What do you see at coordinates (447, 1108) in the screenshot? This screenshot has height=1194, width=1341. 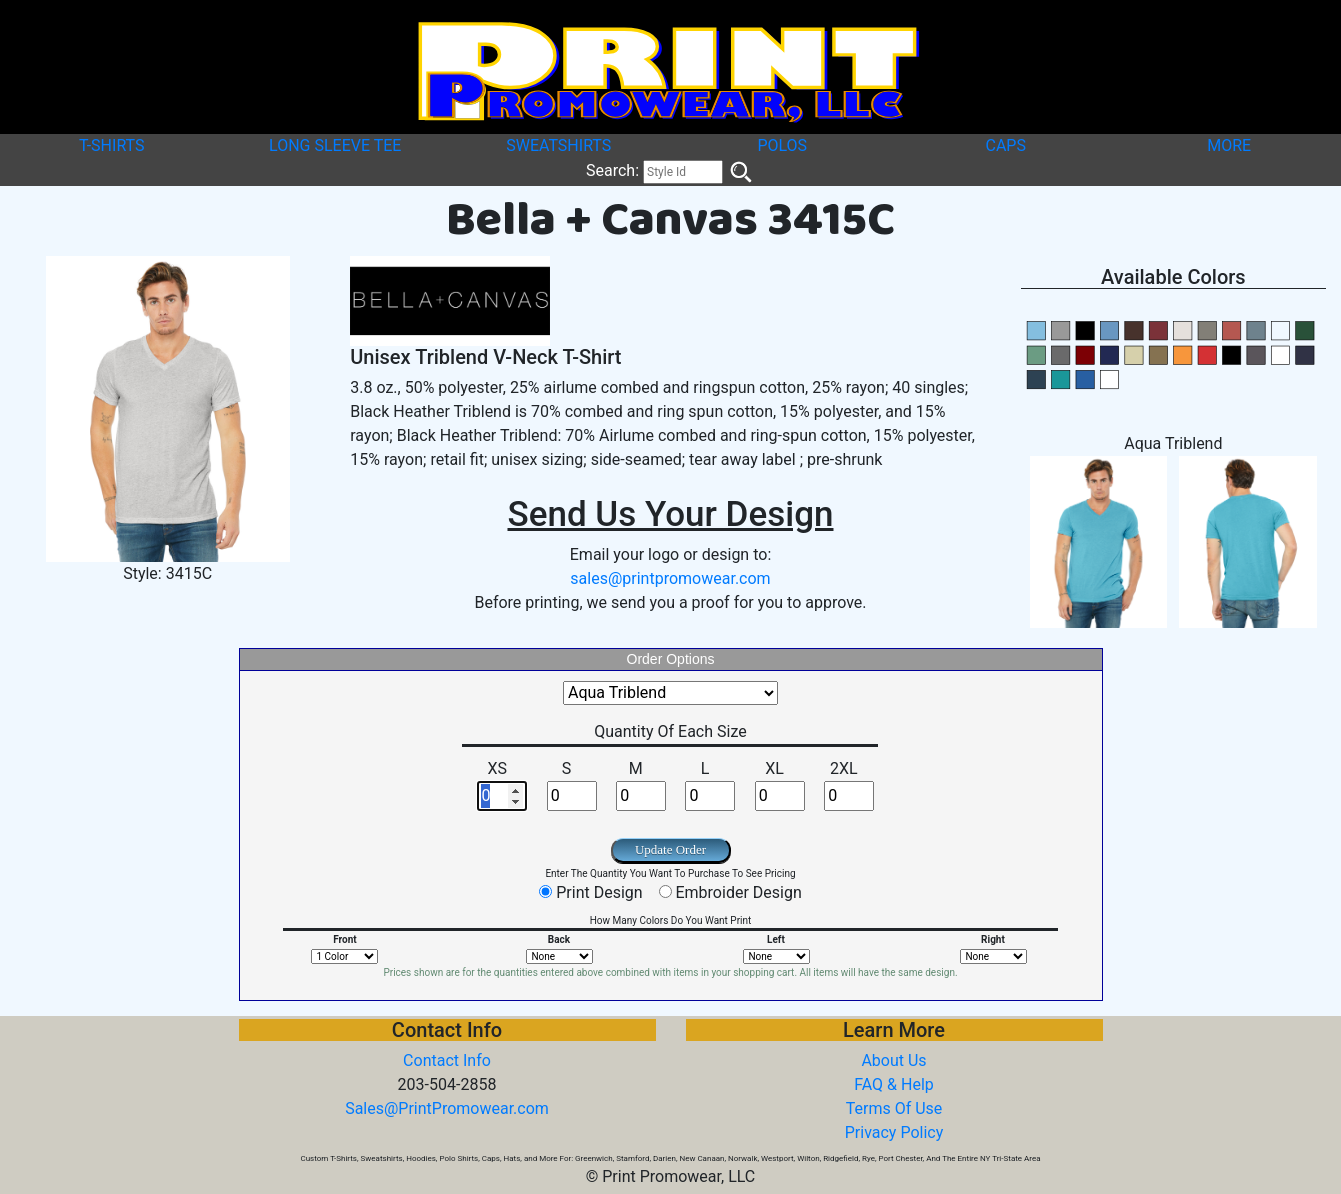 I see `Sales@PrintPromowear.com` at bounding box center [447, 1108].